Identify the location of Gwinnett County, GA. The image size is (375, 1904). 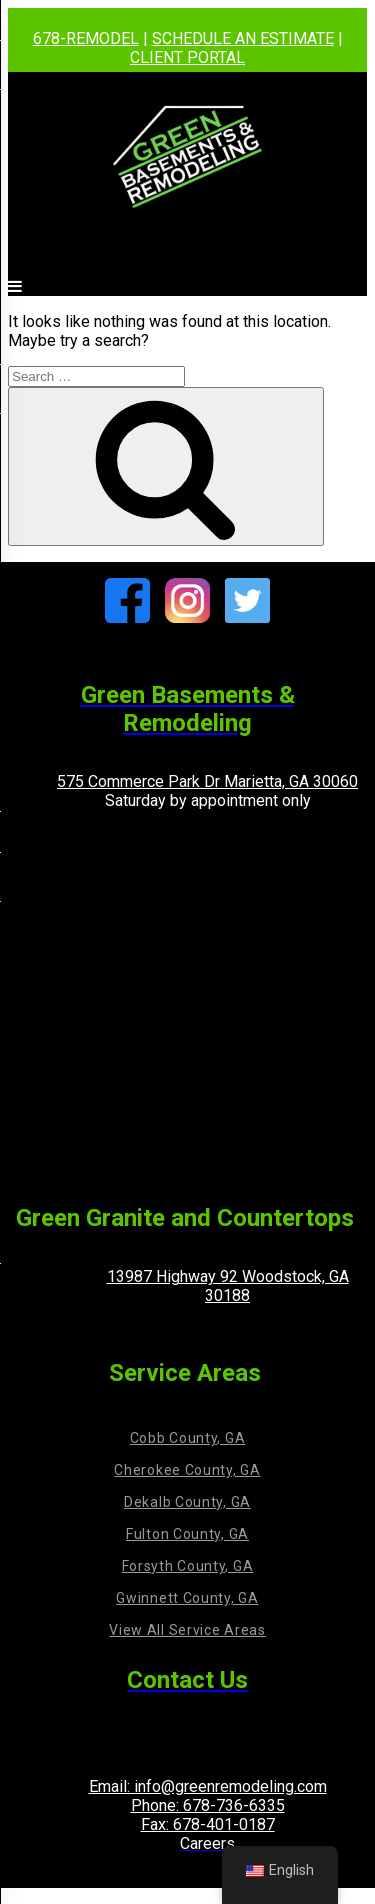
(187, 1598).